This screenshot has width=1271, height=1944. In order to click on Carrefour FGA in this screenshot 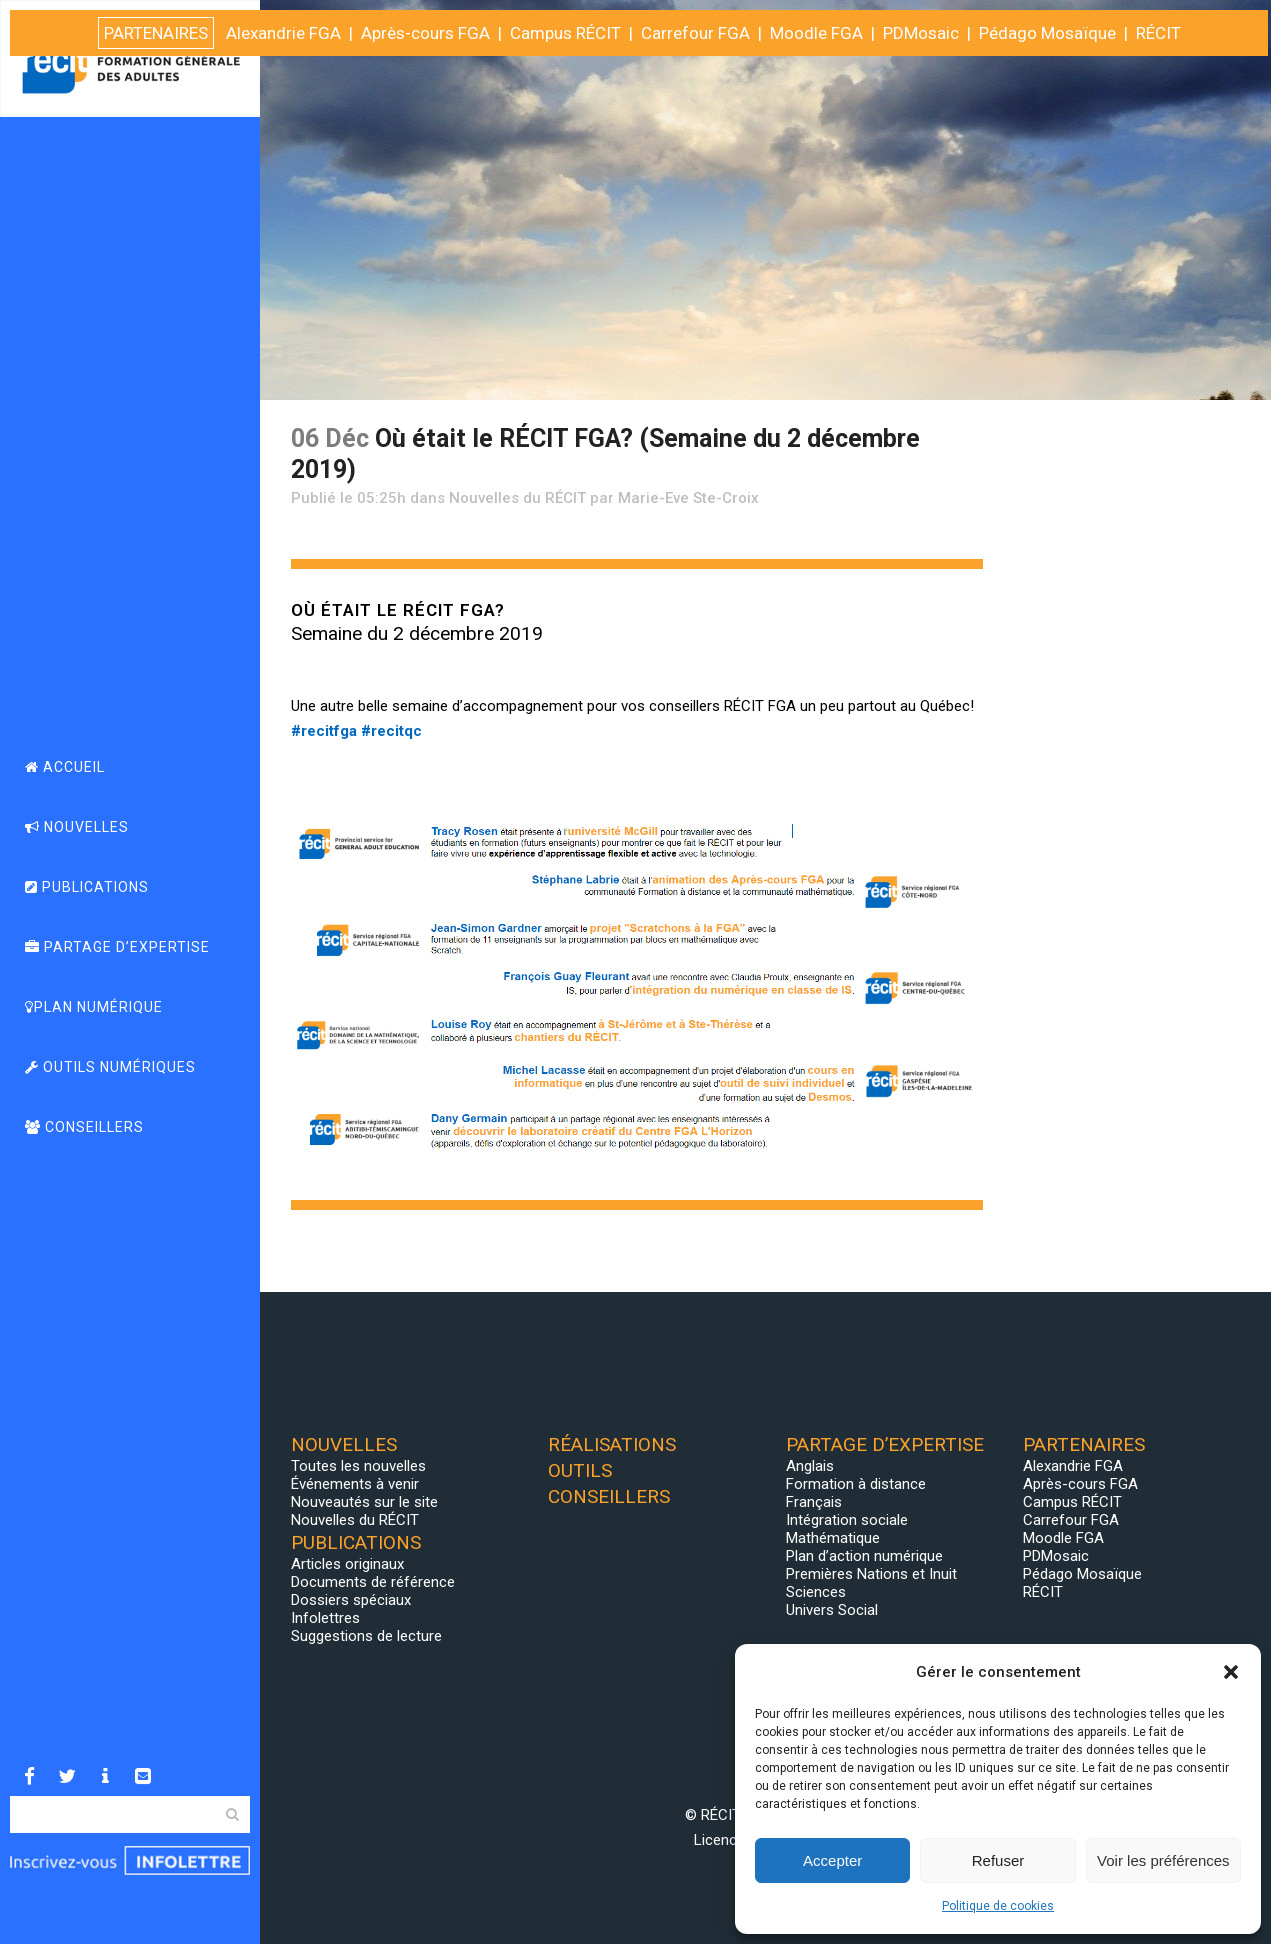, I will do `click(1071, 1520)`.